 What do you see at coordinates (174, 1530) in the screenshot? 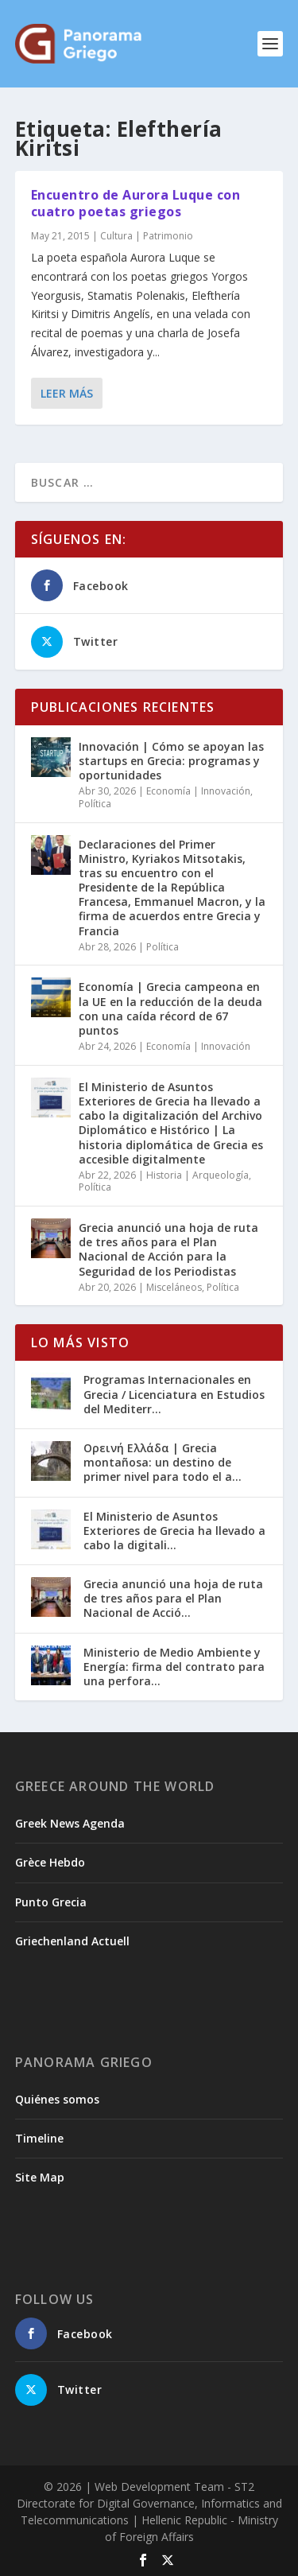
I see `El Ministerio de Asuntos Exteriores de Grecia ha llevado a cabo la digitali...` at bounding box center [174, 1530].